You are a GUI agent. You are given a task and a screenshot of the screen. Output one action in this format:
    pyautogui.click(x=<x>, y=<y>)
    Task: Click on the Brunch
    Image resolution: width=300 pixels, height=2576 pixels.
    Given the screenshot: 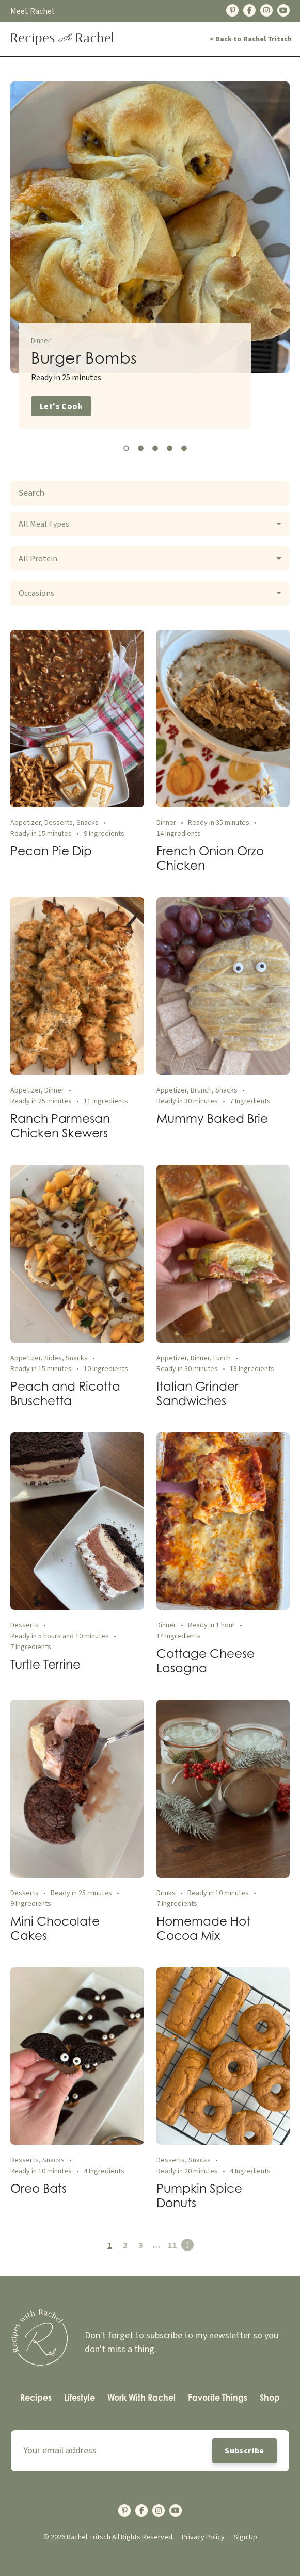 What is the action you would take?
    pyautogui.click(x=201, y=1090)
    